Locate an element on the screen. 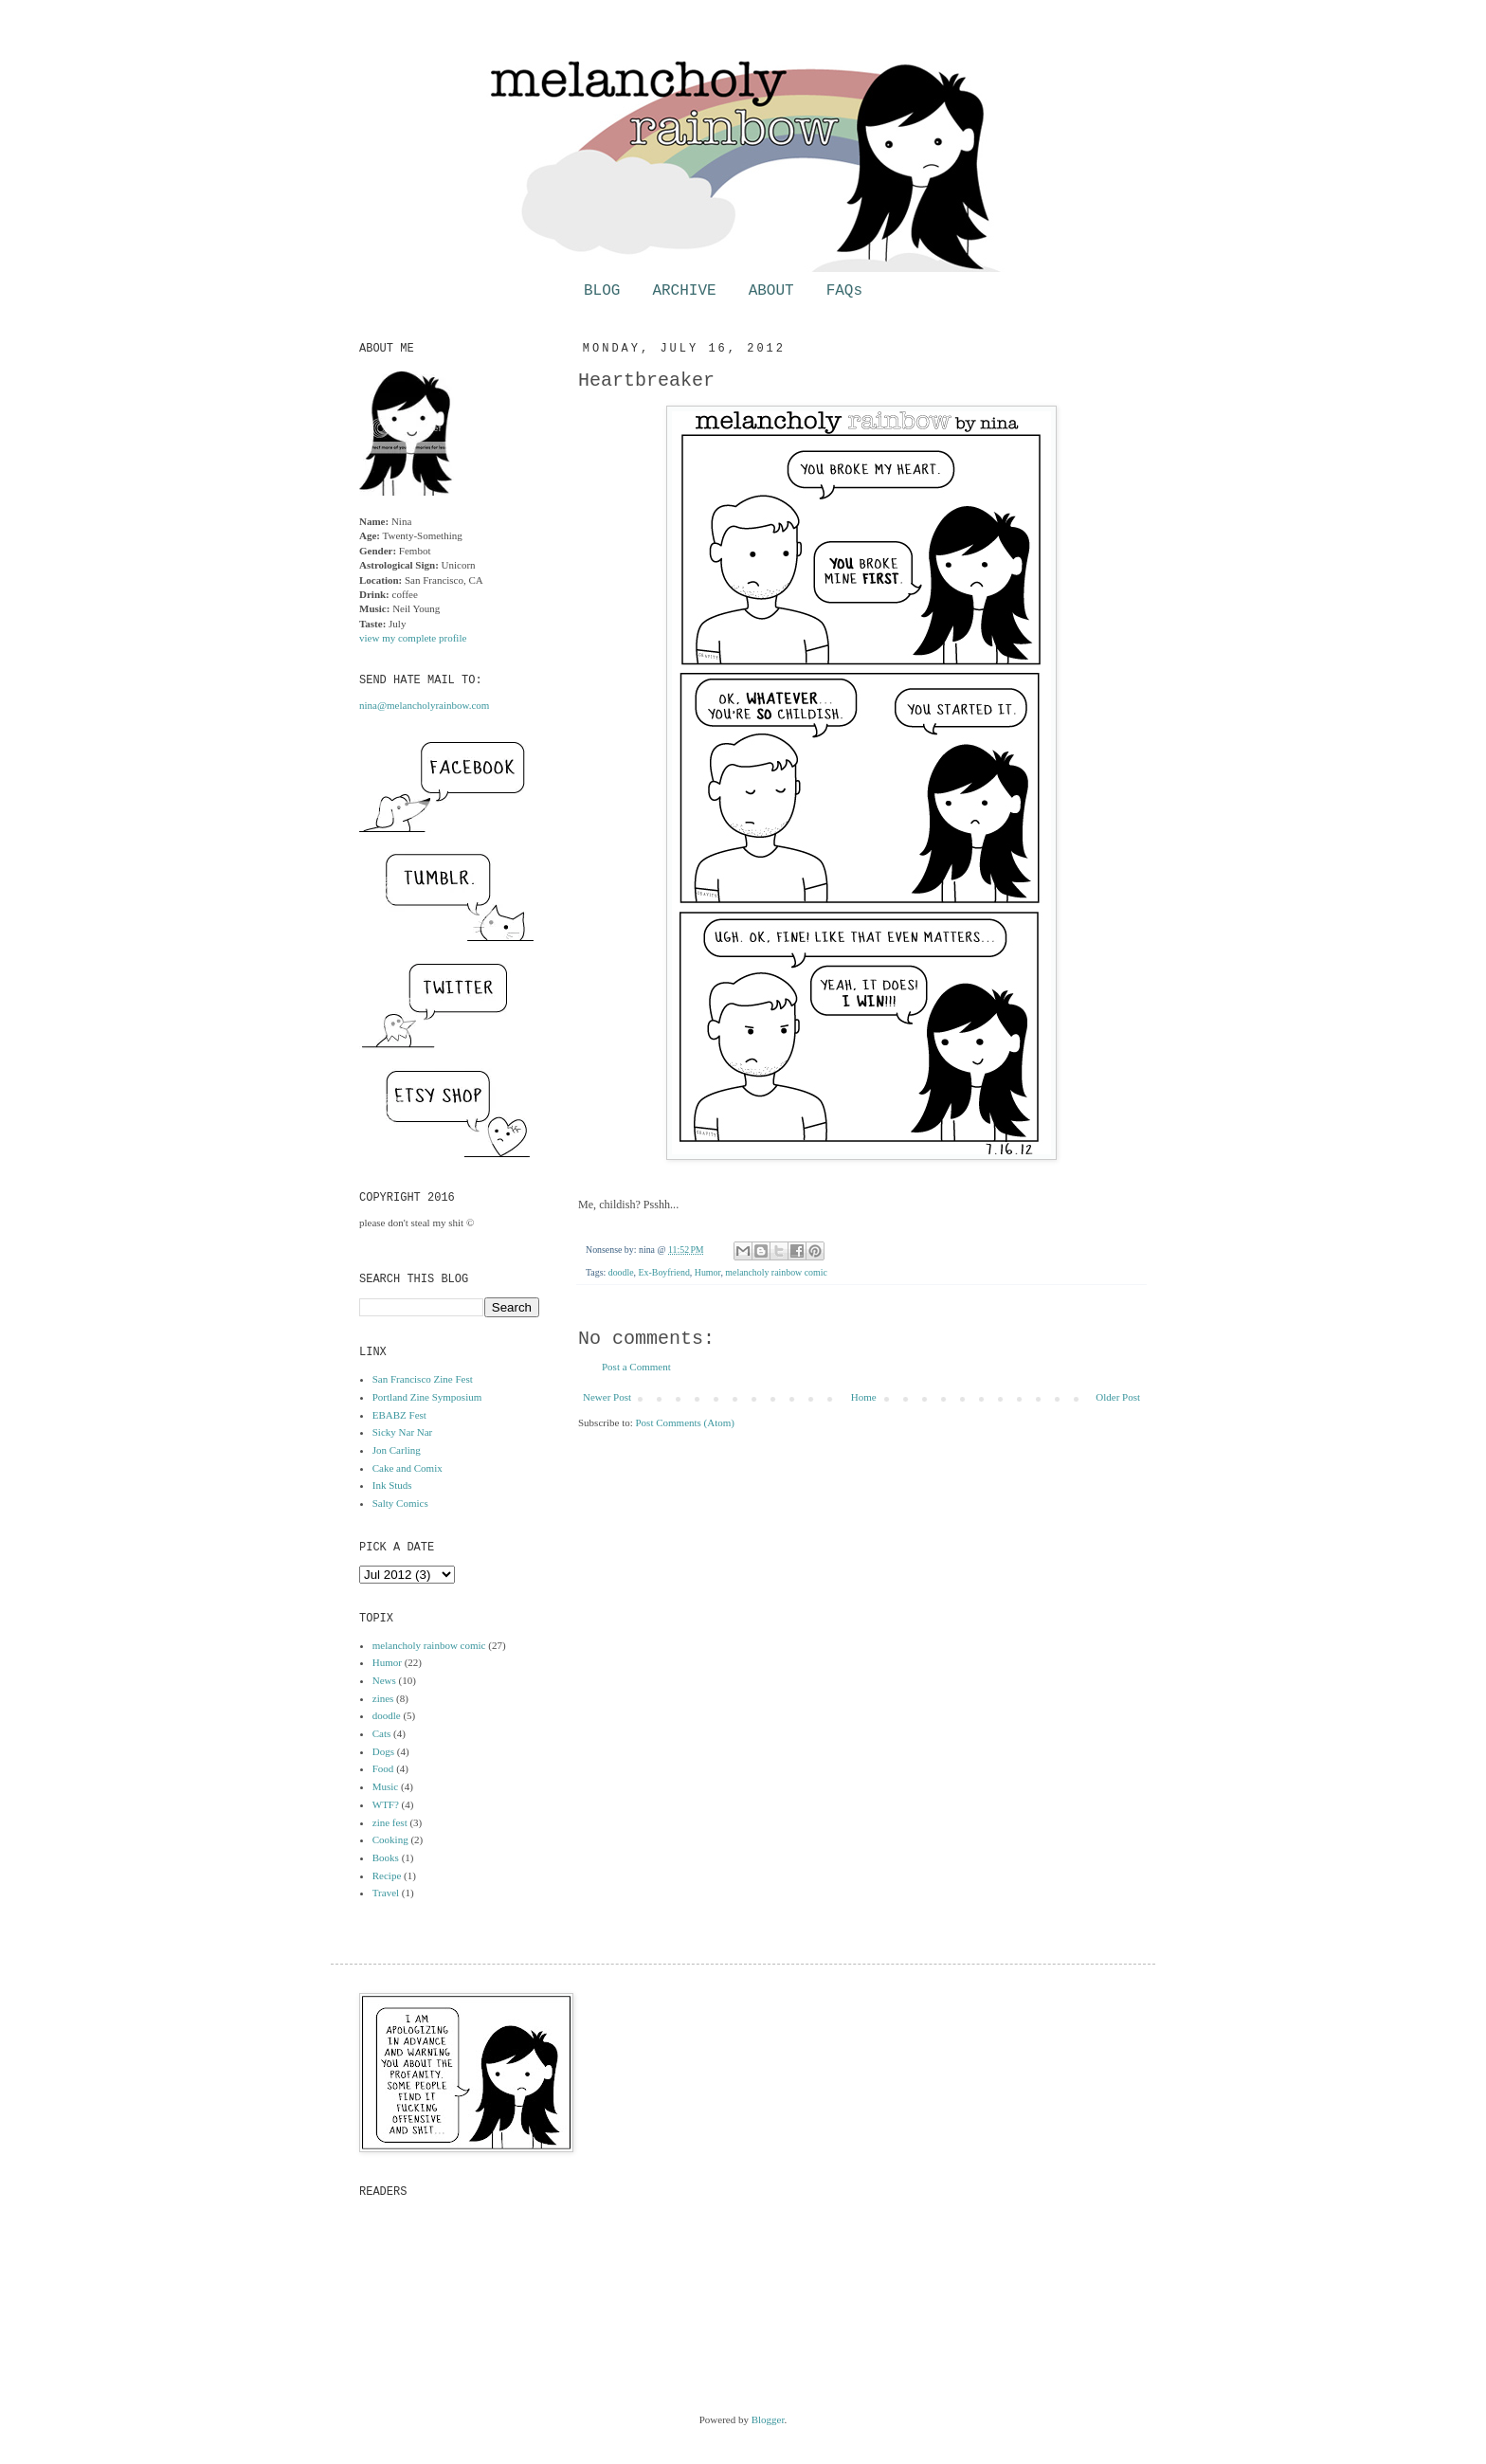 Image resolution: width=1486 pixels, height=2464 pixels. Post a Comment is located at coordinates (636, 1366).